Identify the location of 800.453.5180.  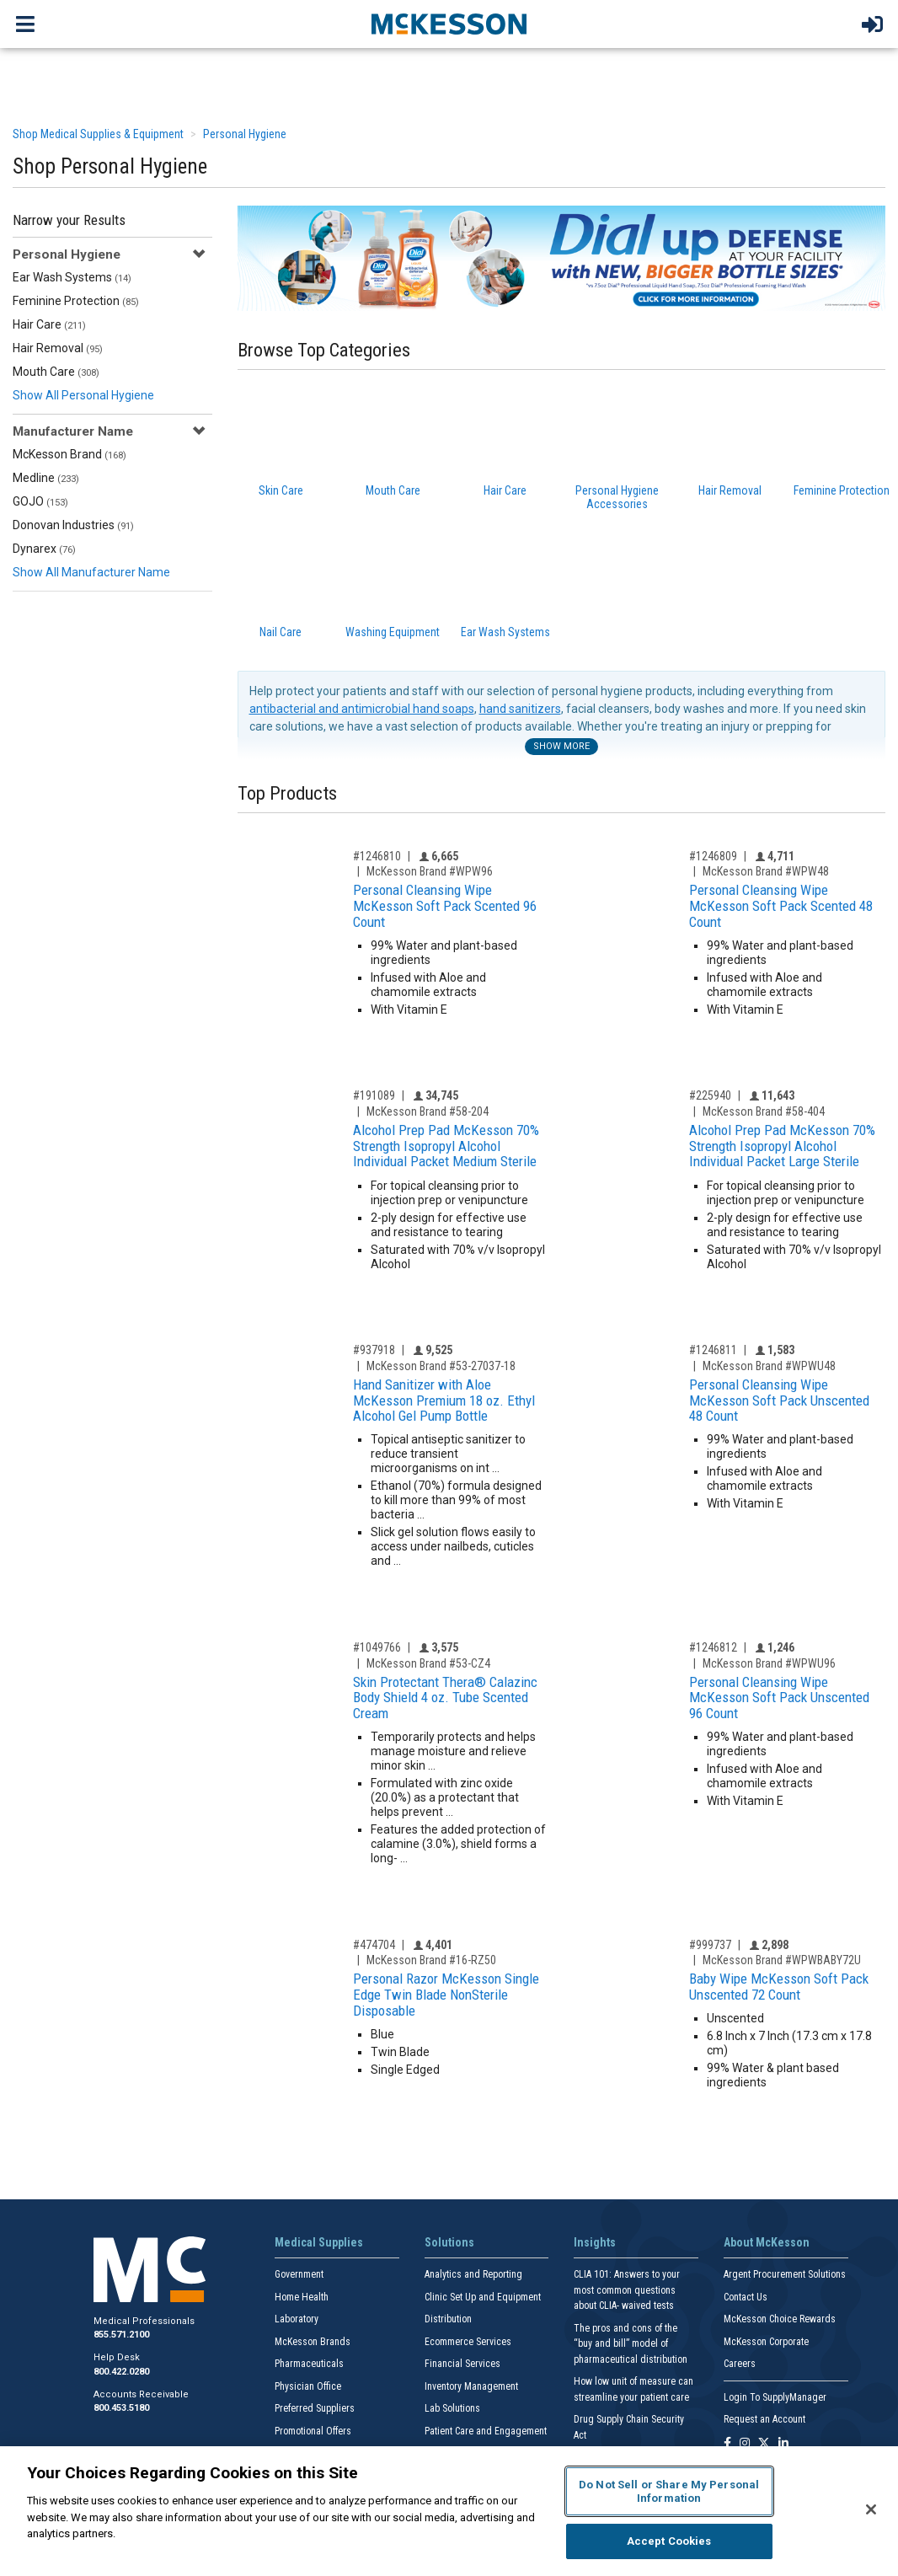
(121, 2407).